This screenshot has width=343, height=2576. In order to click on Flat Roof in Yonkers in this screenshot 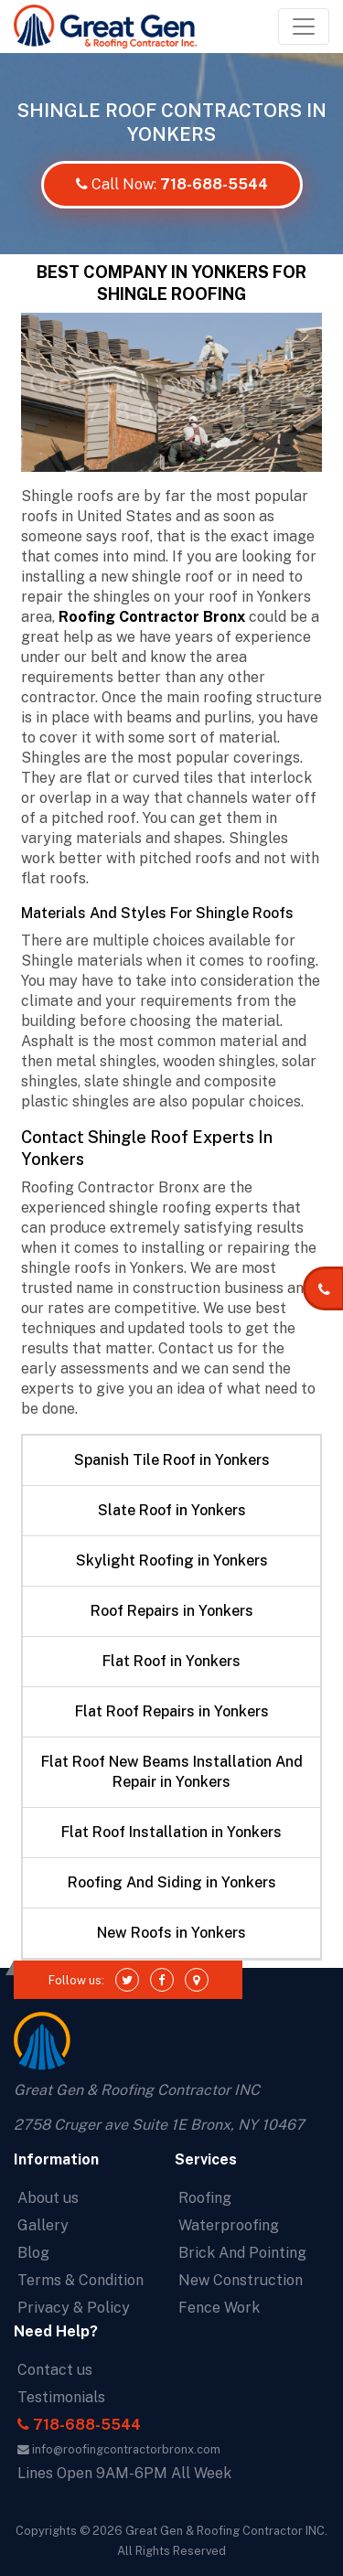, I will do `click(171, 1661)`.